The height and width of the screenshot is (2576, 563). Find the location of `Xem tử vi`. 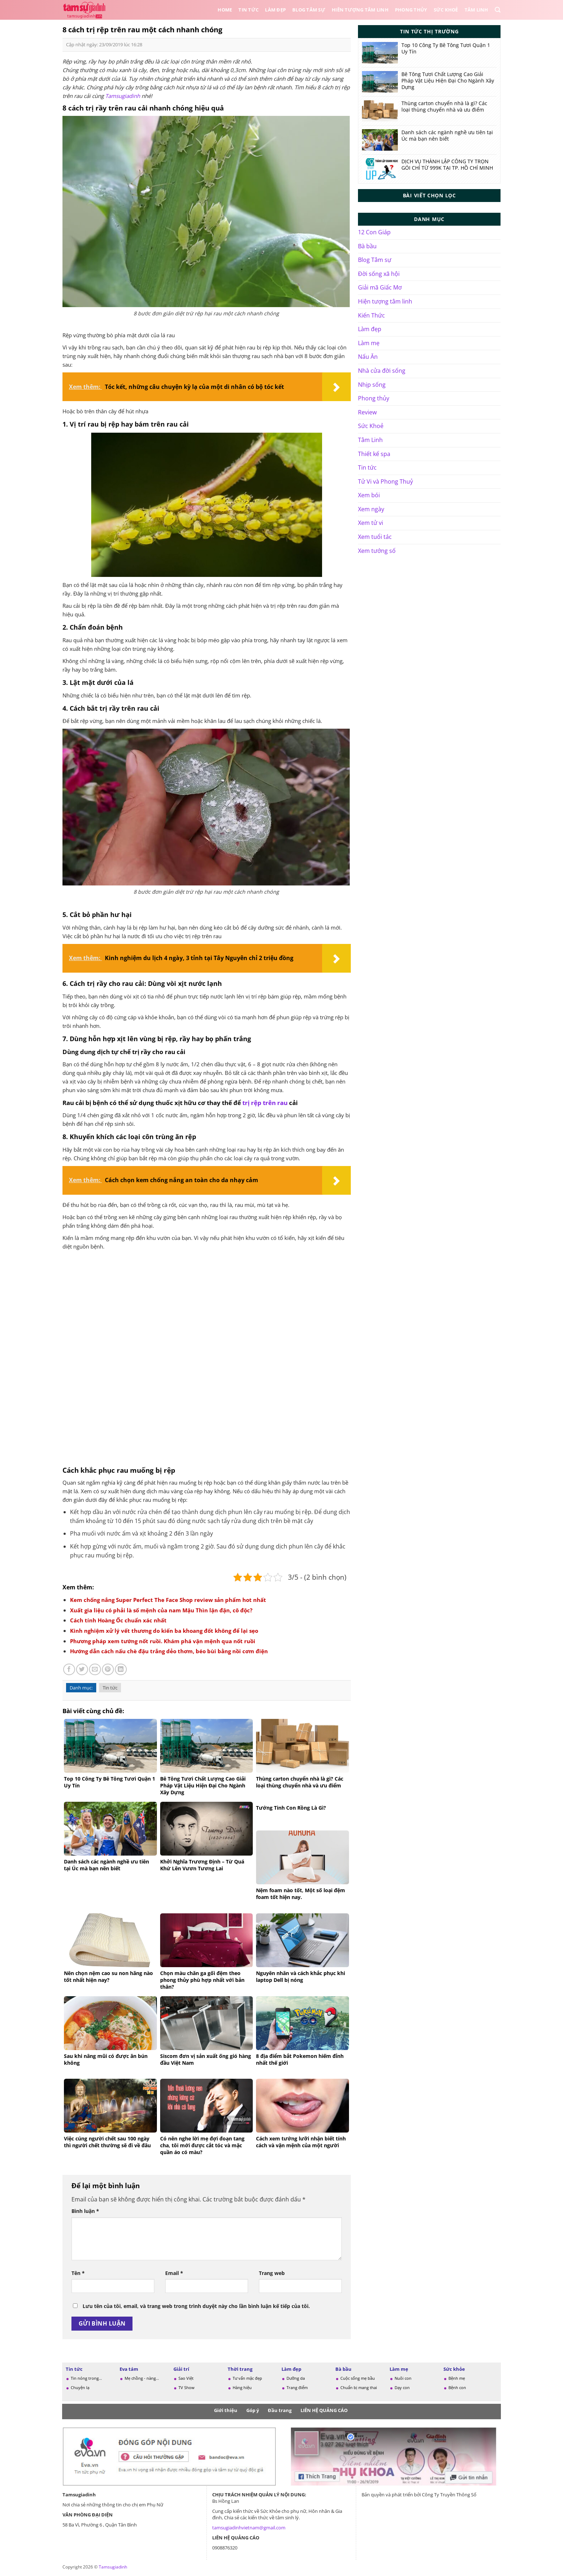

Xem tử vi is located at coordinates (370, 523).